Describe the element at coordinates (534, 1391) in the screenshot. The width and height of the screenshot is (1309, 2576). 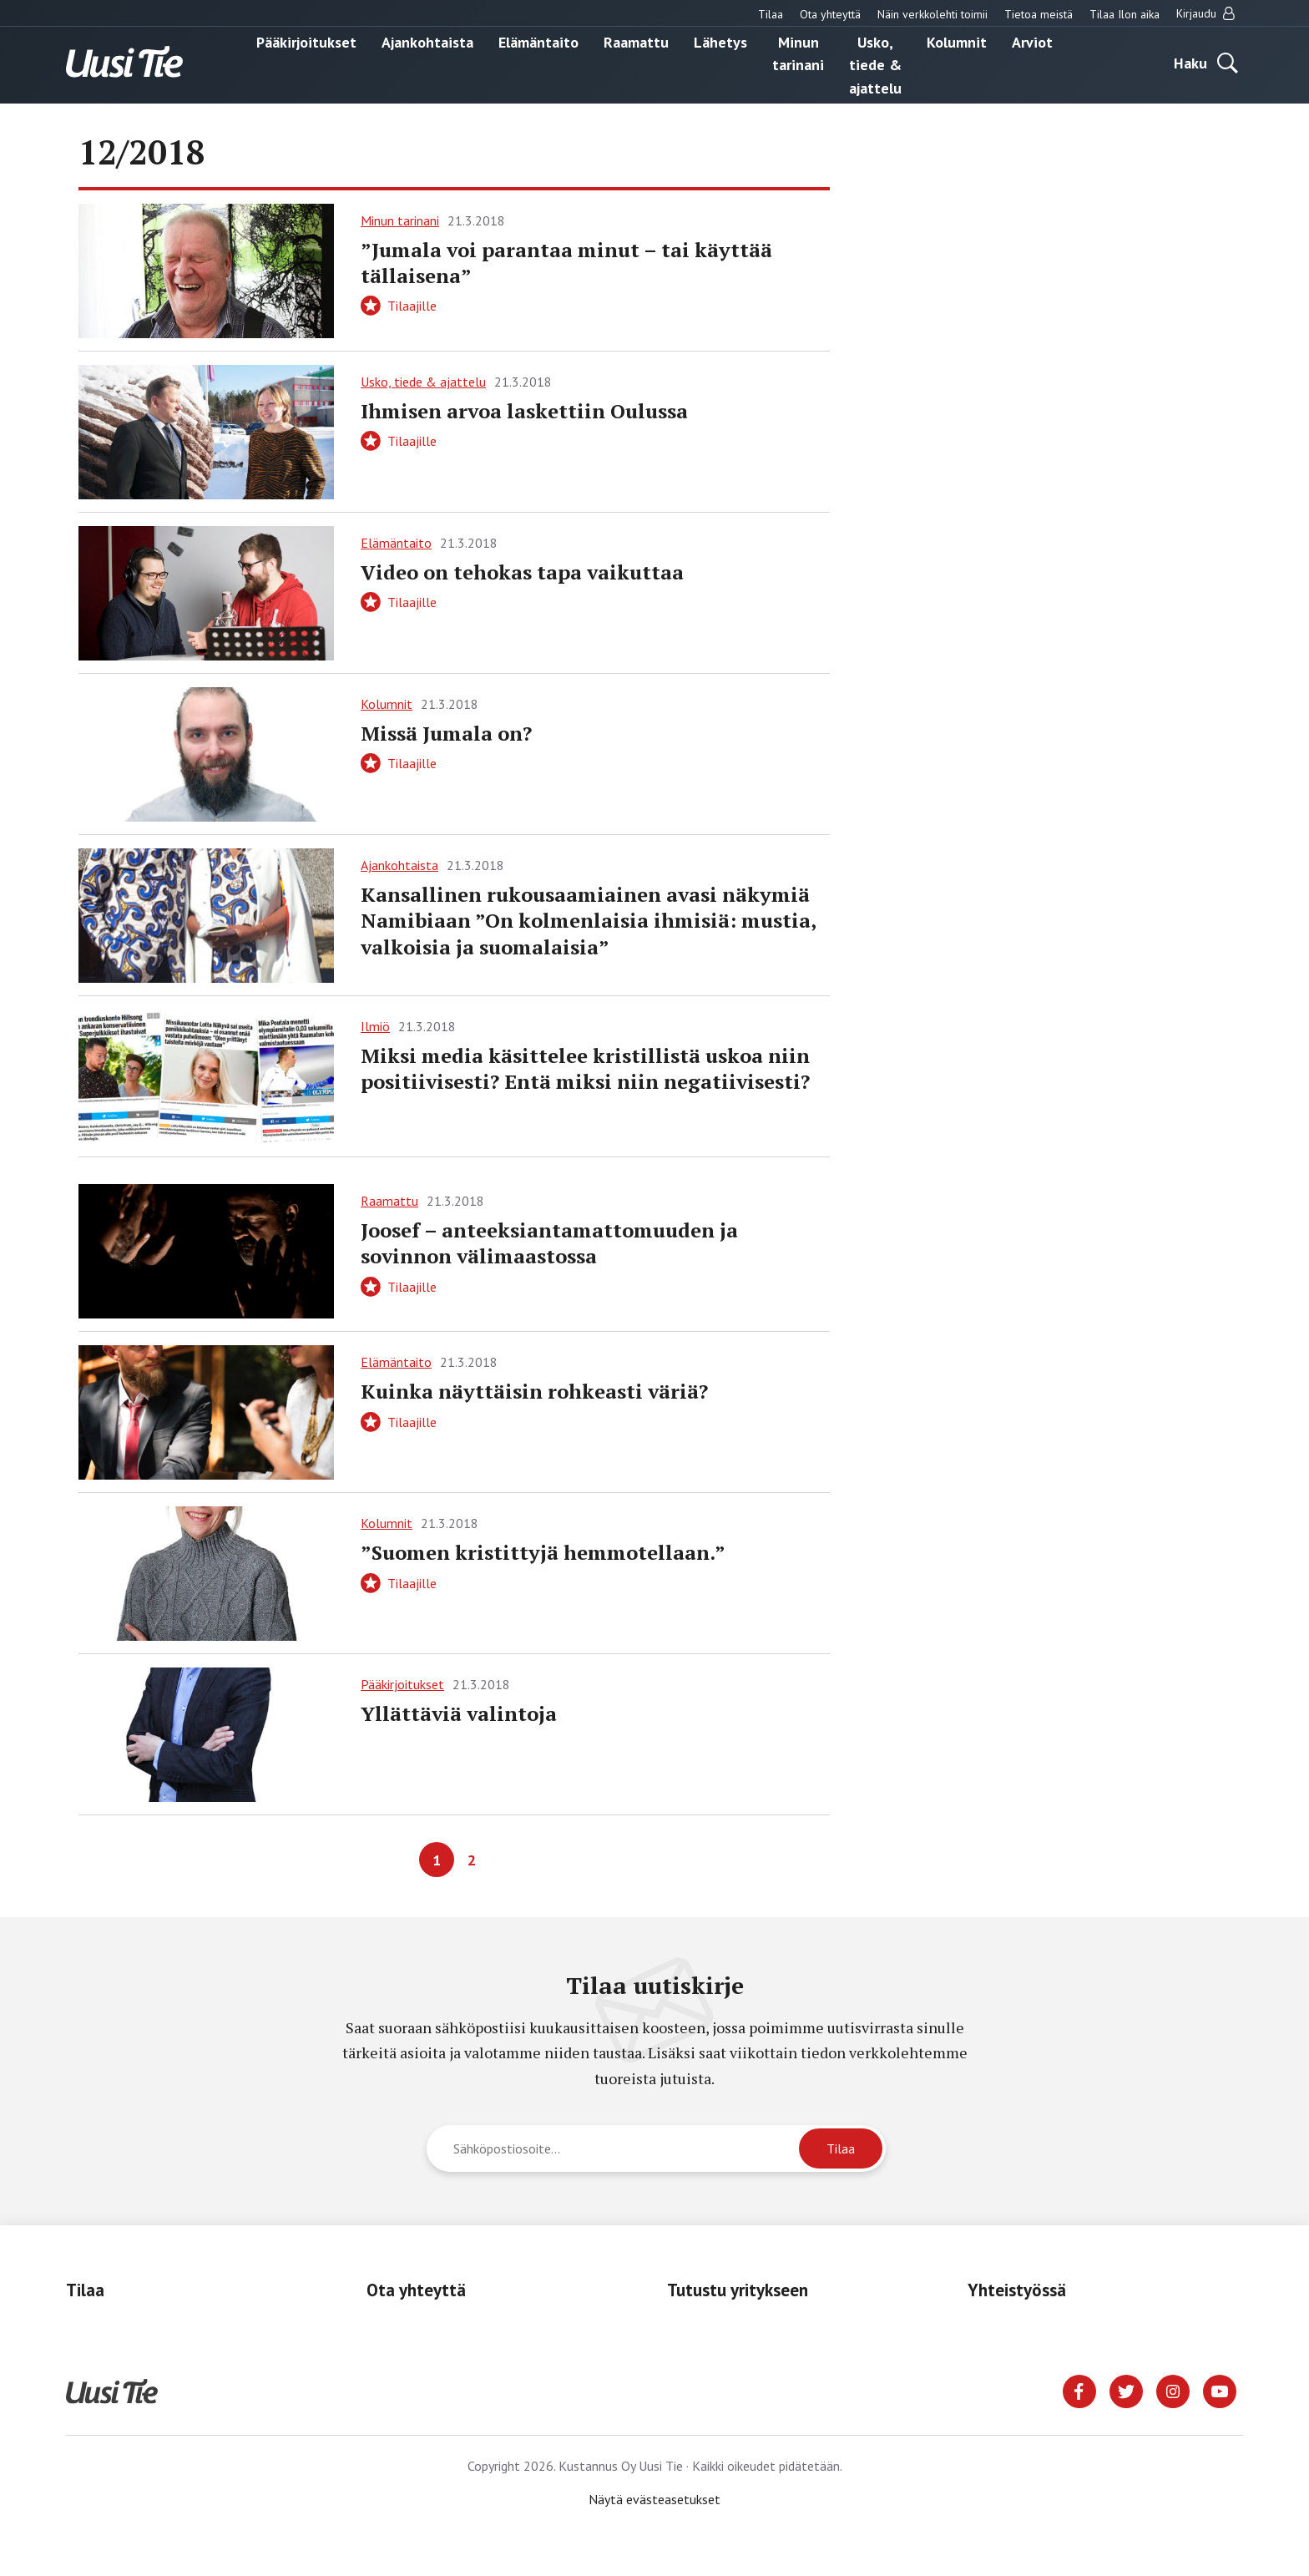
I see `Kuinka näyttäisin rohkeasti väriä?` at that location.